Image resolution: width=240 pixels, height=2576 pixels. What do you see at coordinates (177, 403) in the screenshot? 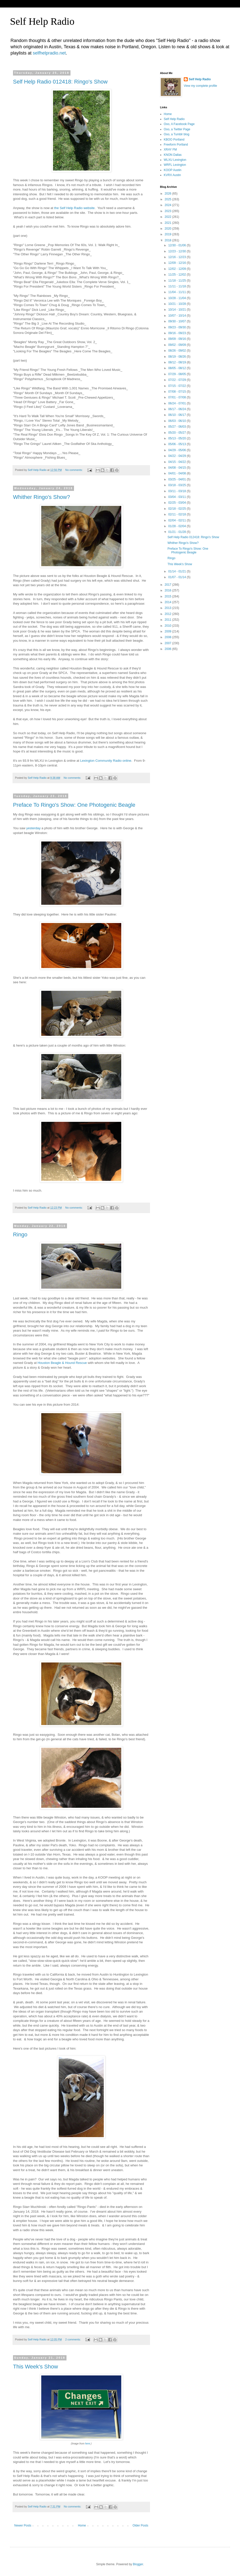
I see `06/24 - 07/01` at bounding box center [177, 403].